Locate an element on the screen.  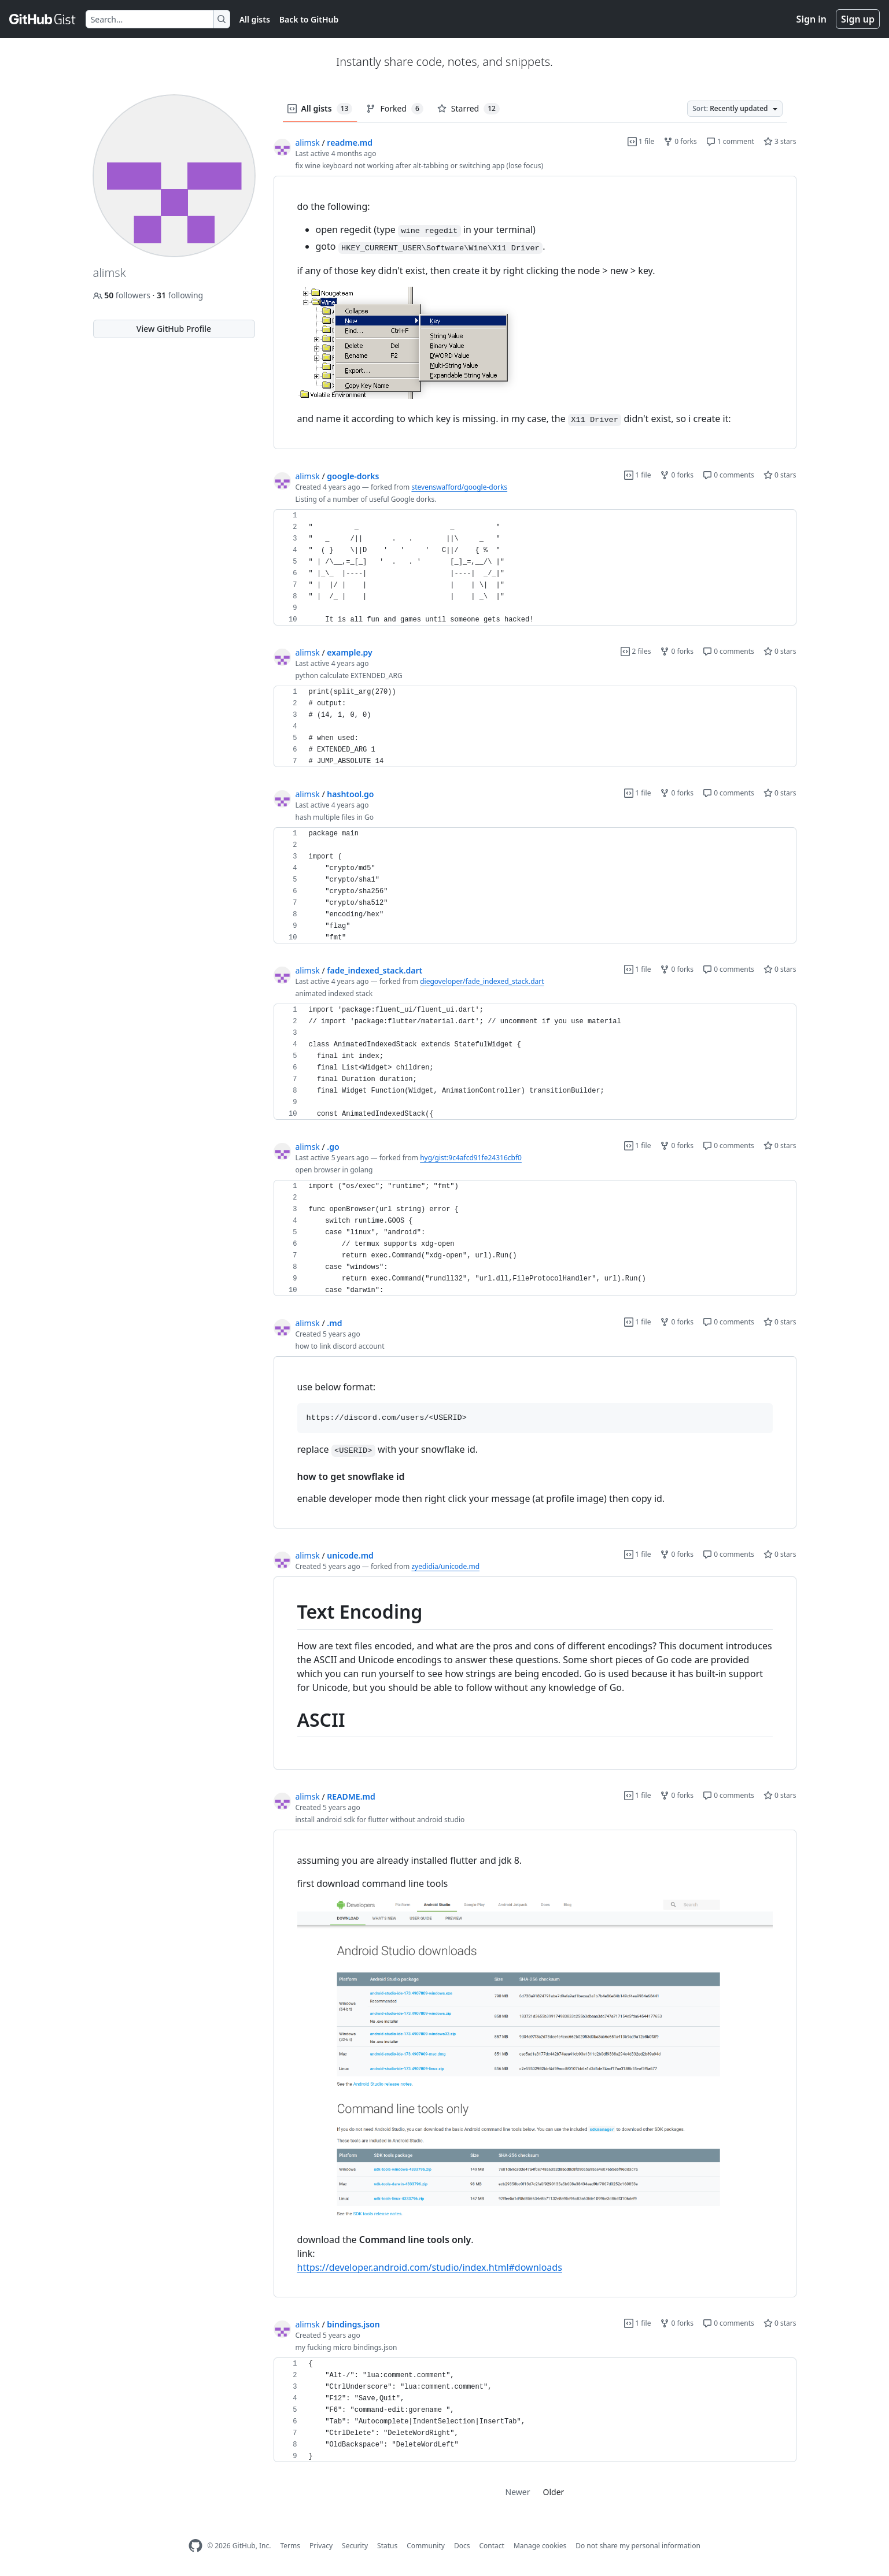
Contact is located at coordinates (491, 2546).